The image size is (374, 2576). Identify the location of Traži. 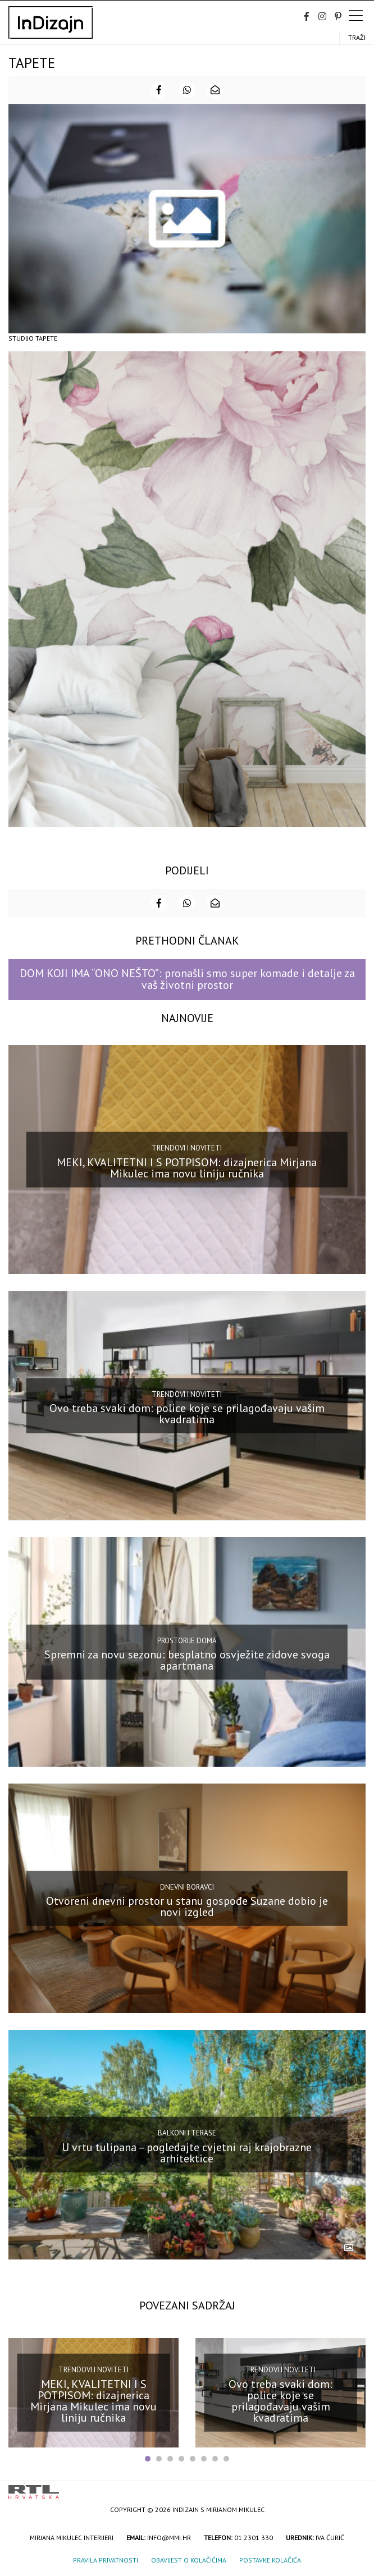
(357, 37).